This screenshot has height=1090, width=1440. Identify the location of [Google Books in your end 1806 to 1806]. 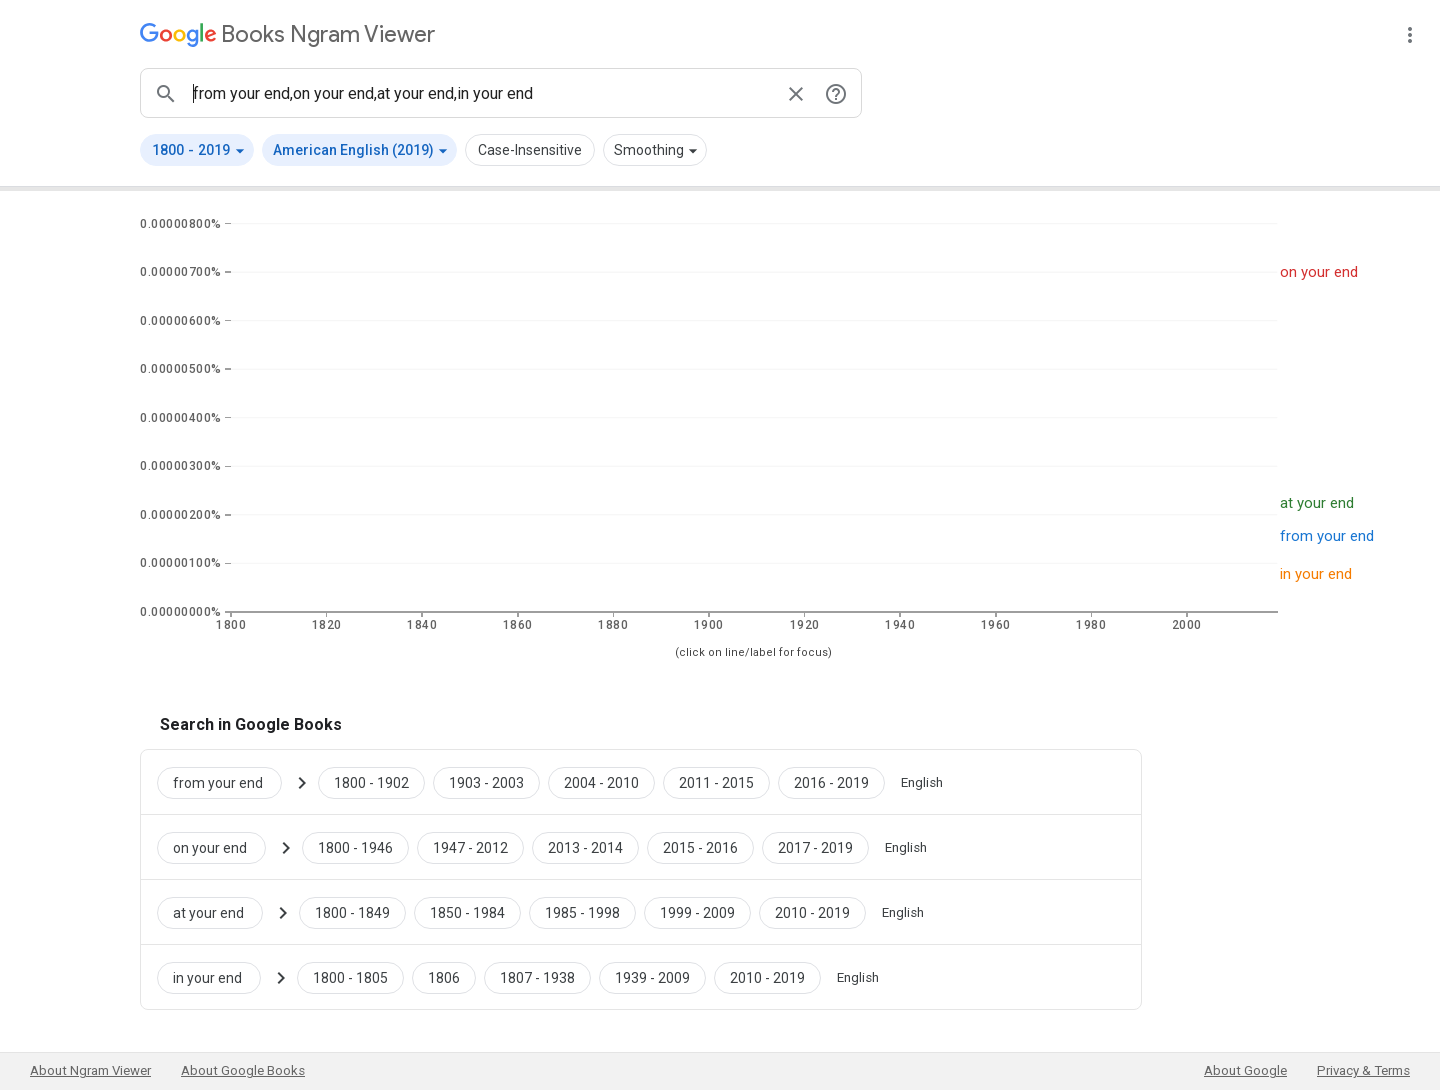
(444, 977).